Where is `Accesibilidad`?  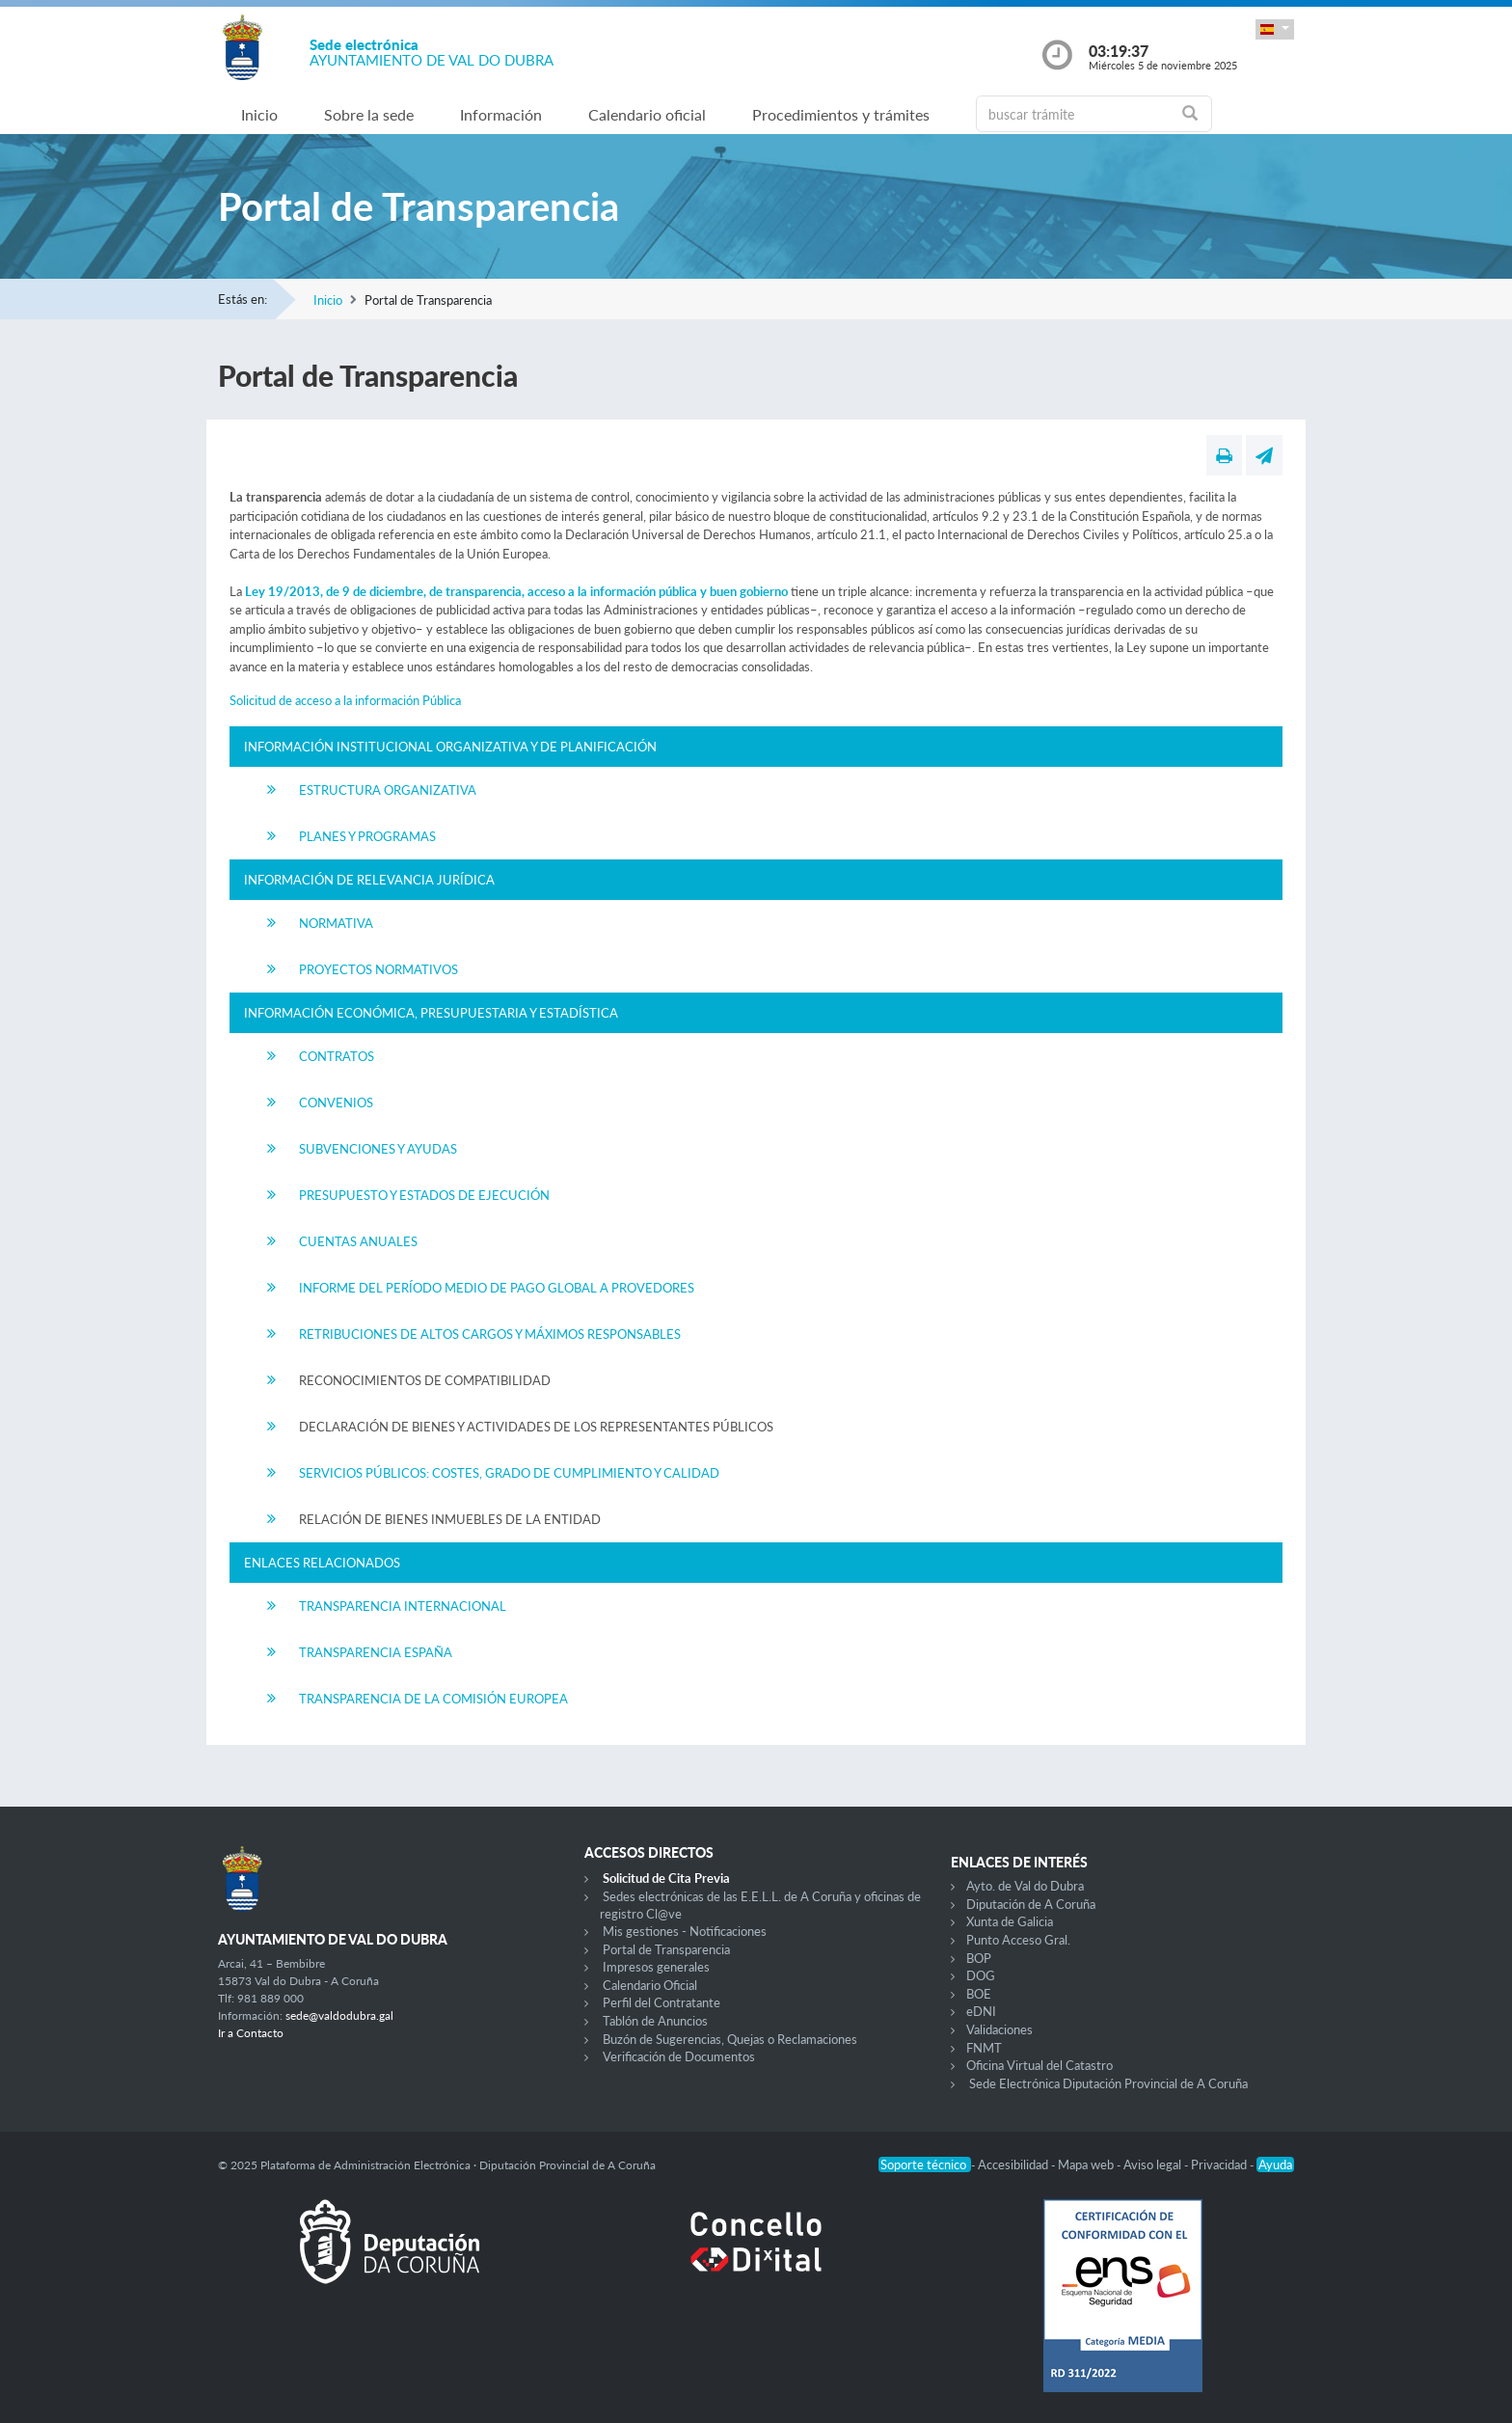 Accesibilidad is located at coordinates (1014, 2164).